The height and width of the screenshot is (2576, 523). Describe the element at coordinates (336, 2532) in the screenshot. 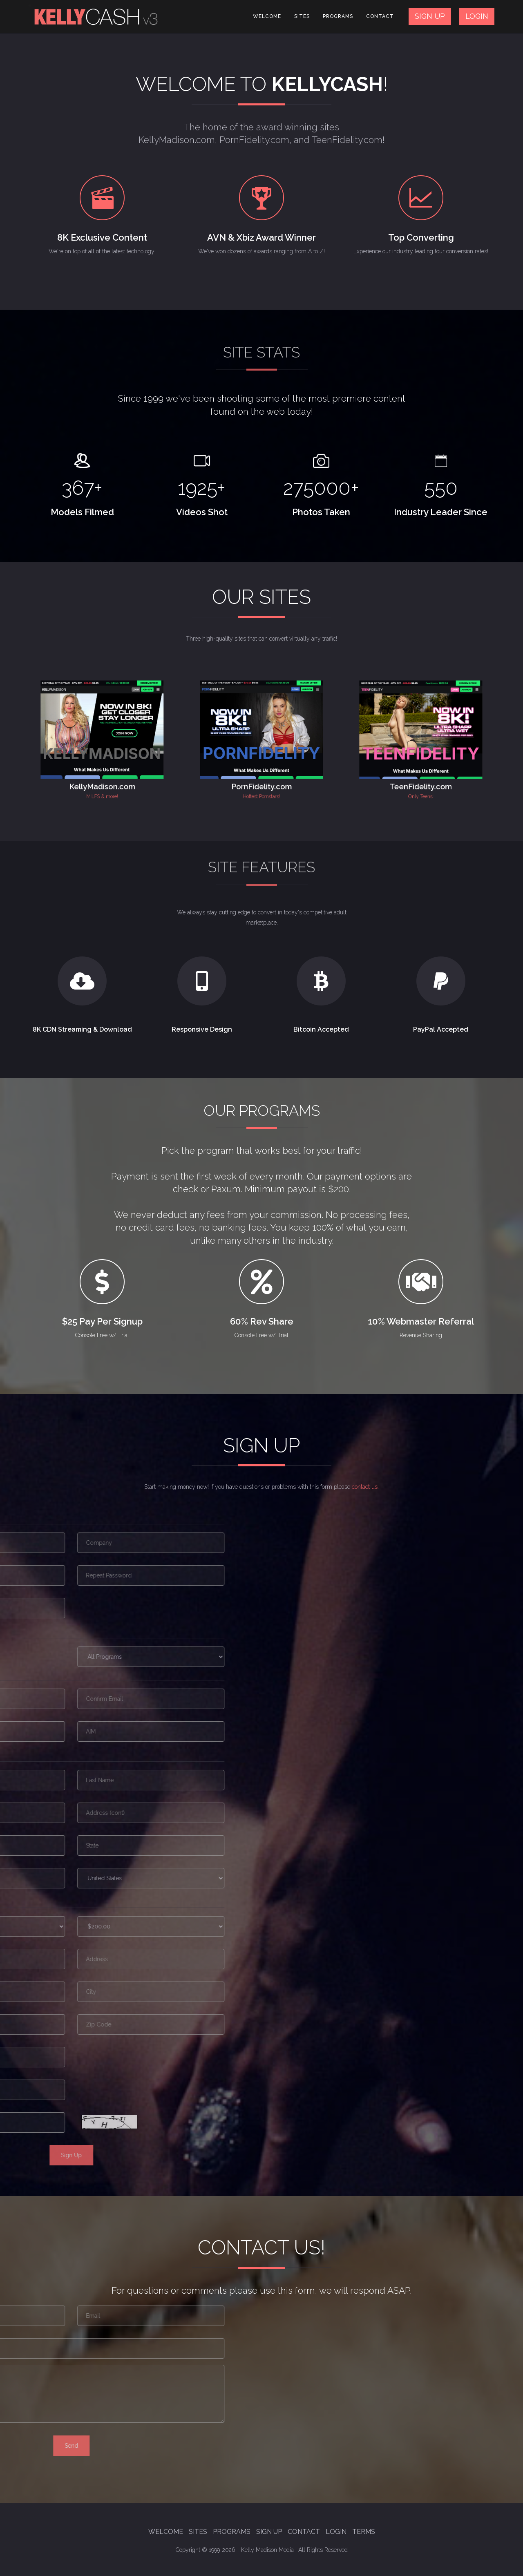

I see `Login` at that location.